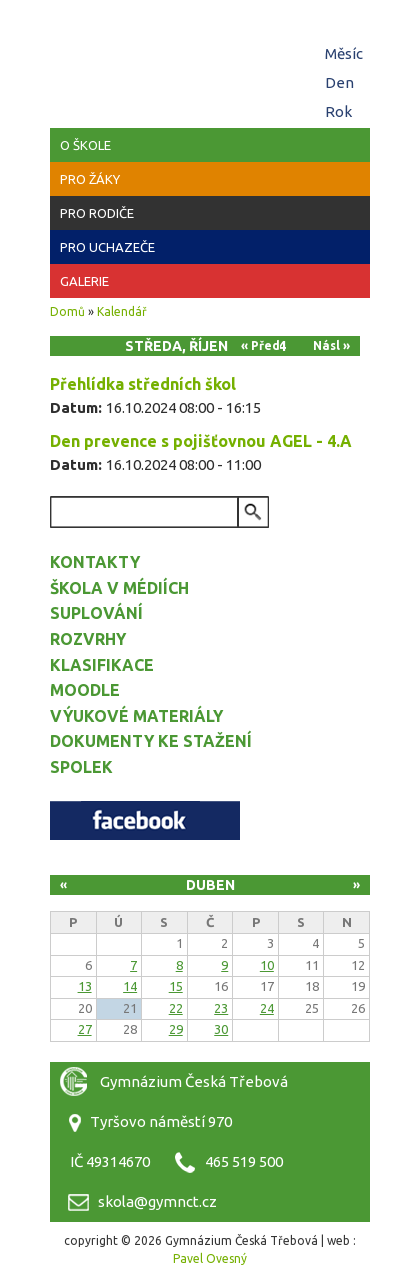 The image size is (420, 1278). I want to click on Kalendář, so click(122, 311).